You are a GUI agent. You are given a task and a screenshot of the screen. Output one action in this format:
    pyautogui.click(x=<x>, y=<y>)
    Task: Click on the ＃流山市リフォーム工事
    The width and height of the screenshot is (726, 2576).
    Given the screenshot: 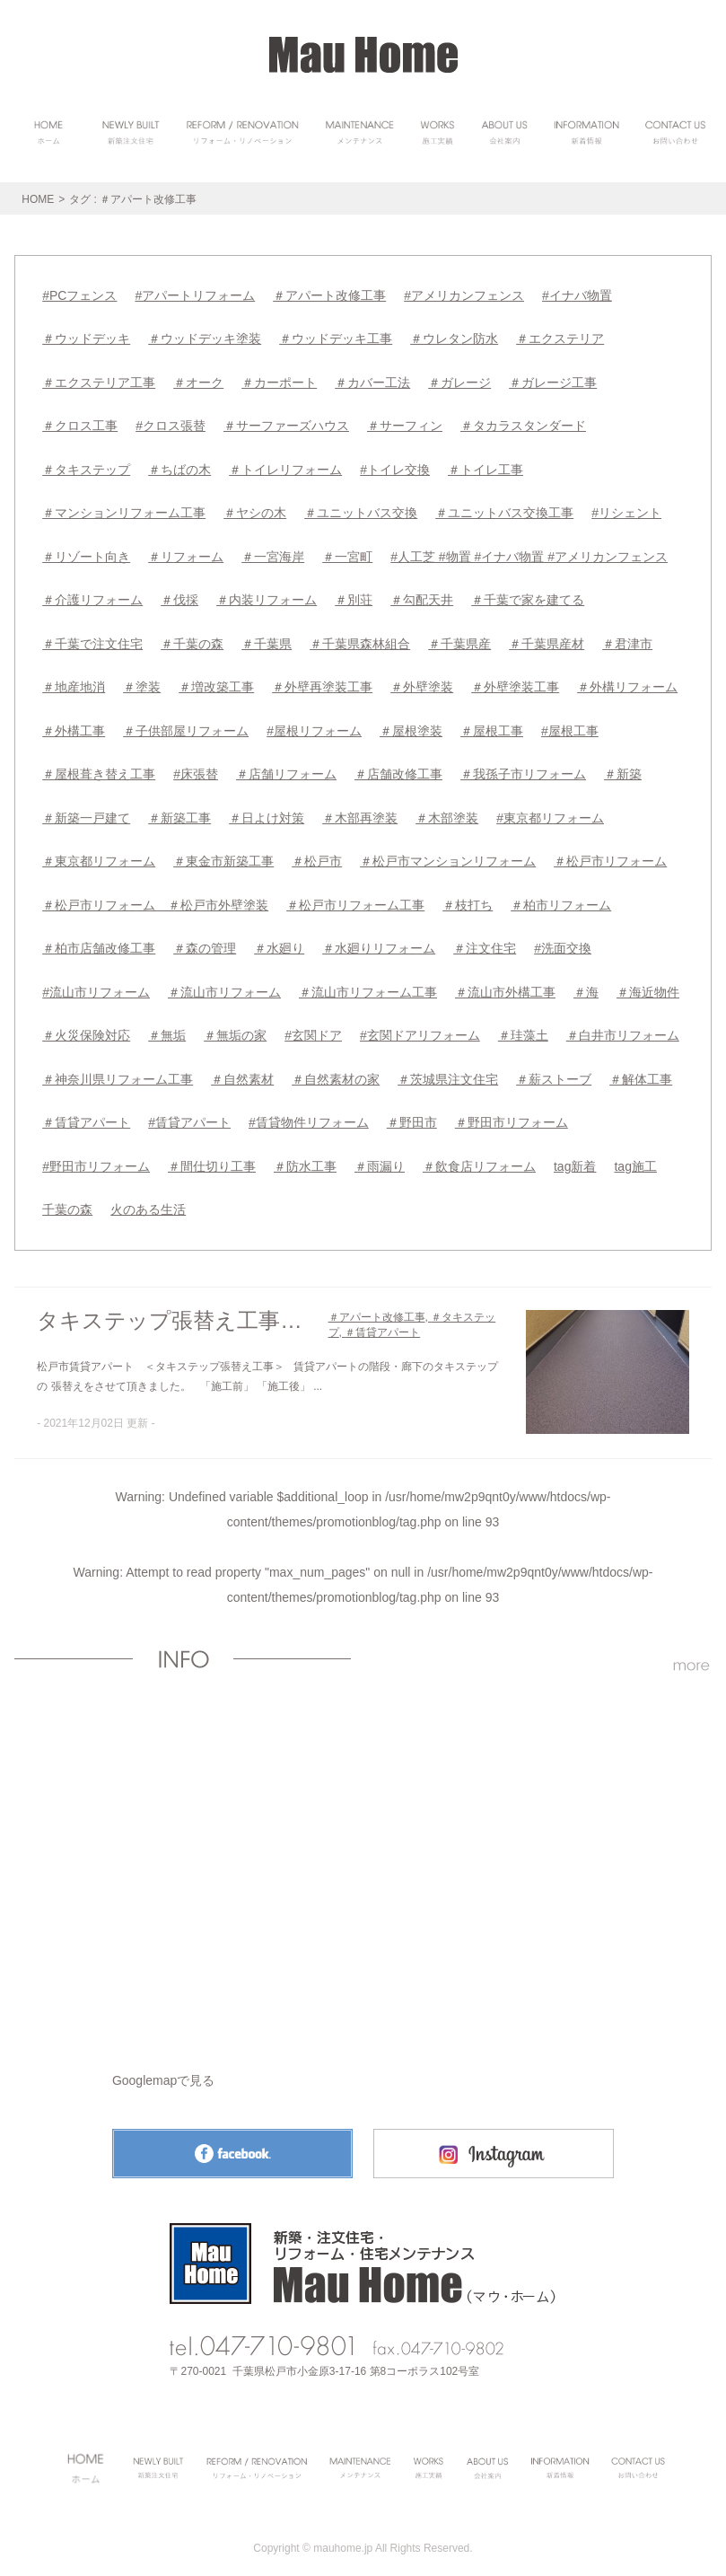 What is the action you would take?
    pyautogui.click(x=368, y=984)
    